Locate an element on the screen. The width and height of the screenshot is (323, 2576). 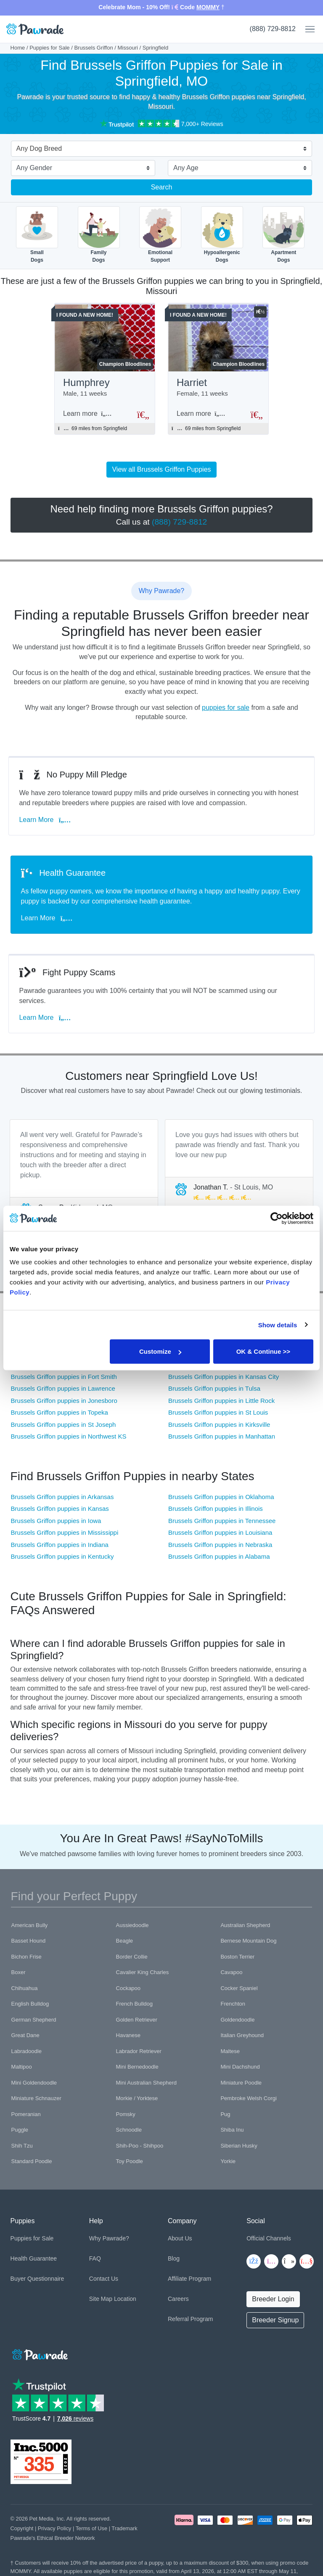
Standard Poodle is located at coordinates (31, 2161).